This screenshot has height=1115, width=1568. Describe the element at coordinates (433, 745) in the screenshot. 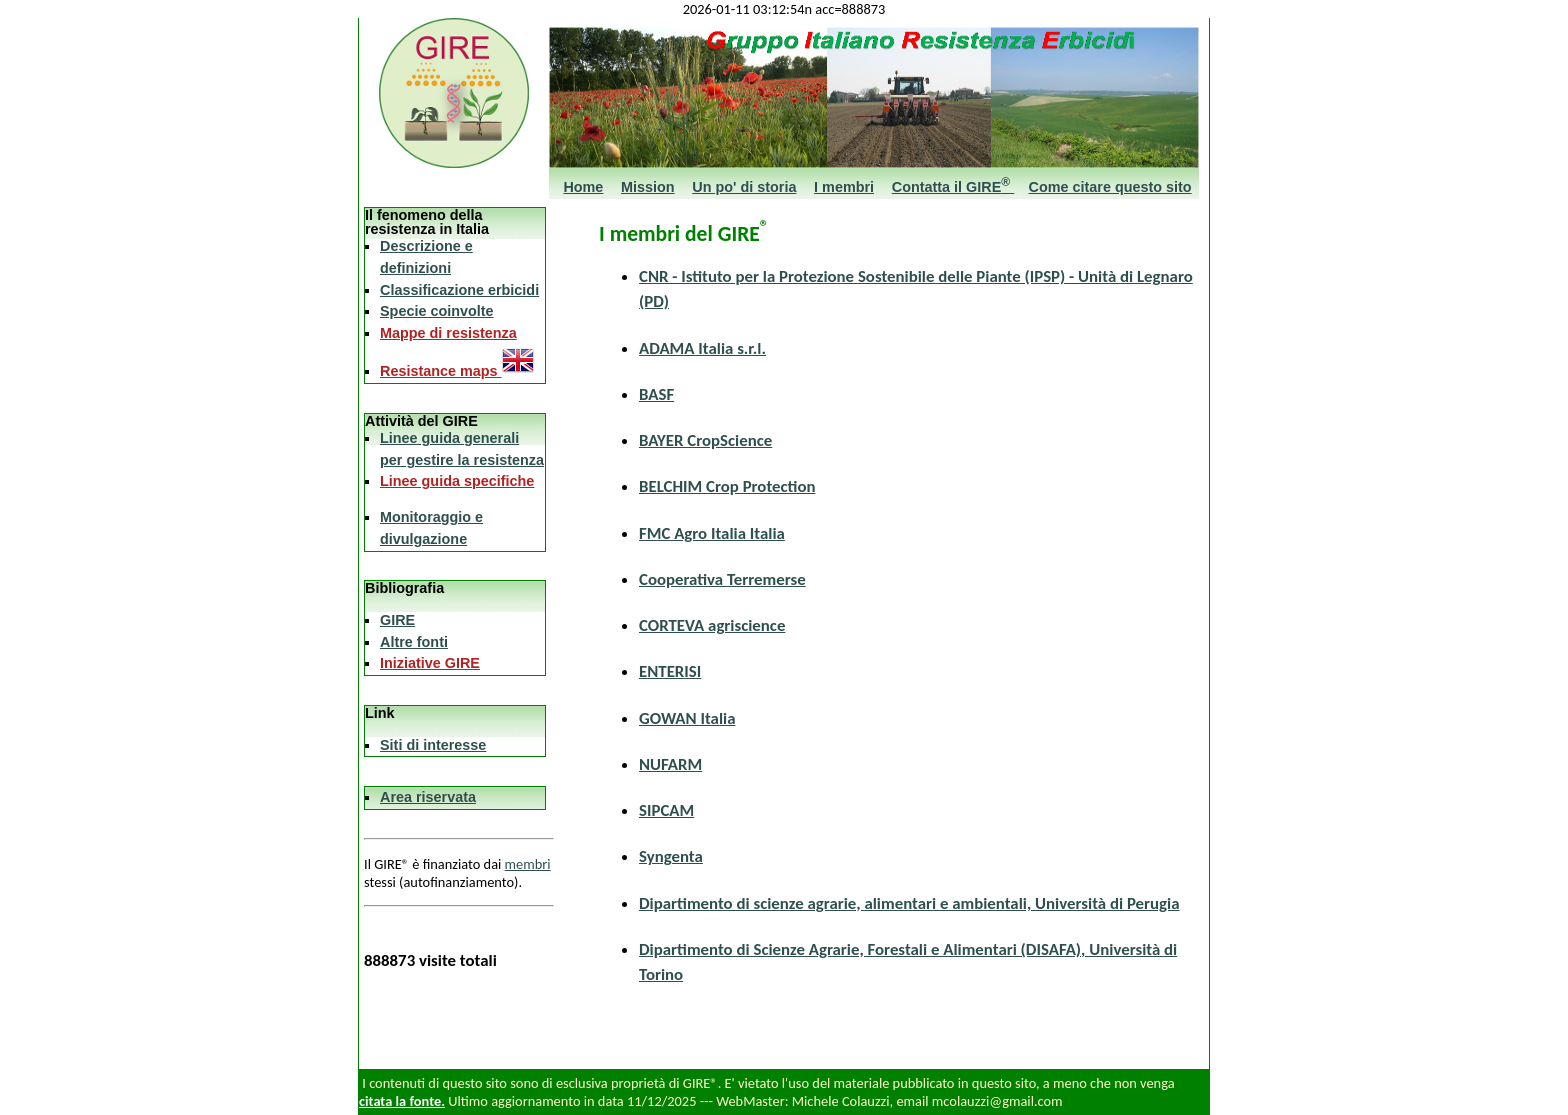

I see `Siti di interesse` at that location.